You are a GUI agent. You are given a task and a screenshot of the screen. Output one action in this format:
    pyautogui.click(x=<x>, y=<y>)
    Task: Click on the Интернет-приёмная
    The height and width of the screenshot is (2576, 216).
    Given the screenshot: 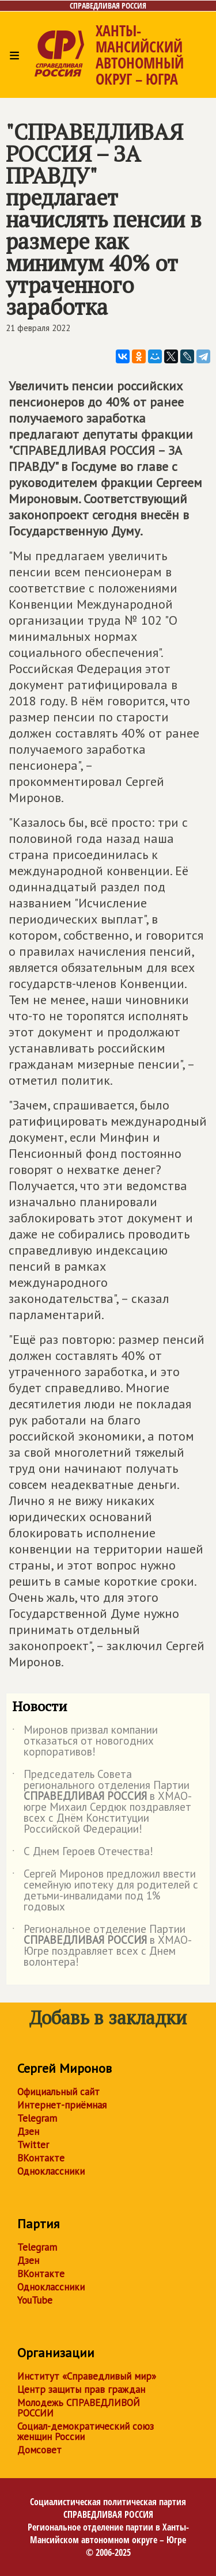 What is the action you would take?
    pyautogui.click(x=62, y=2105)
    